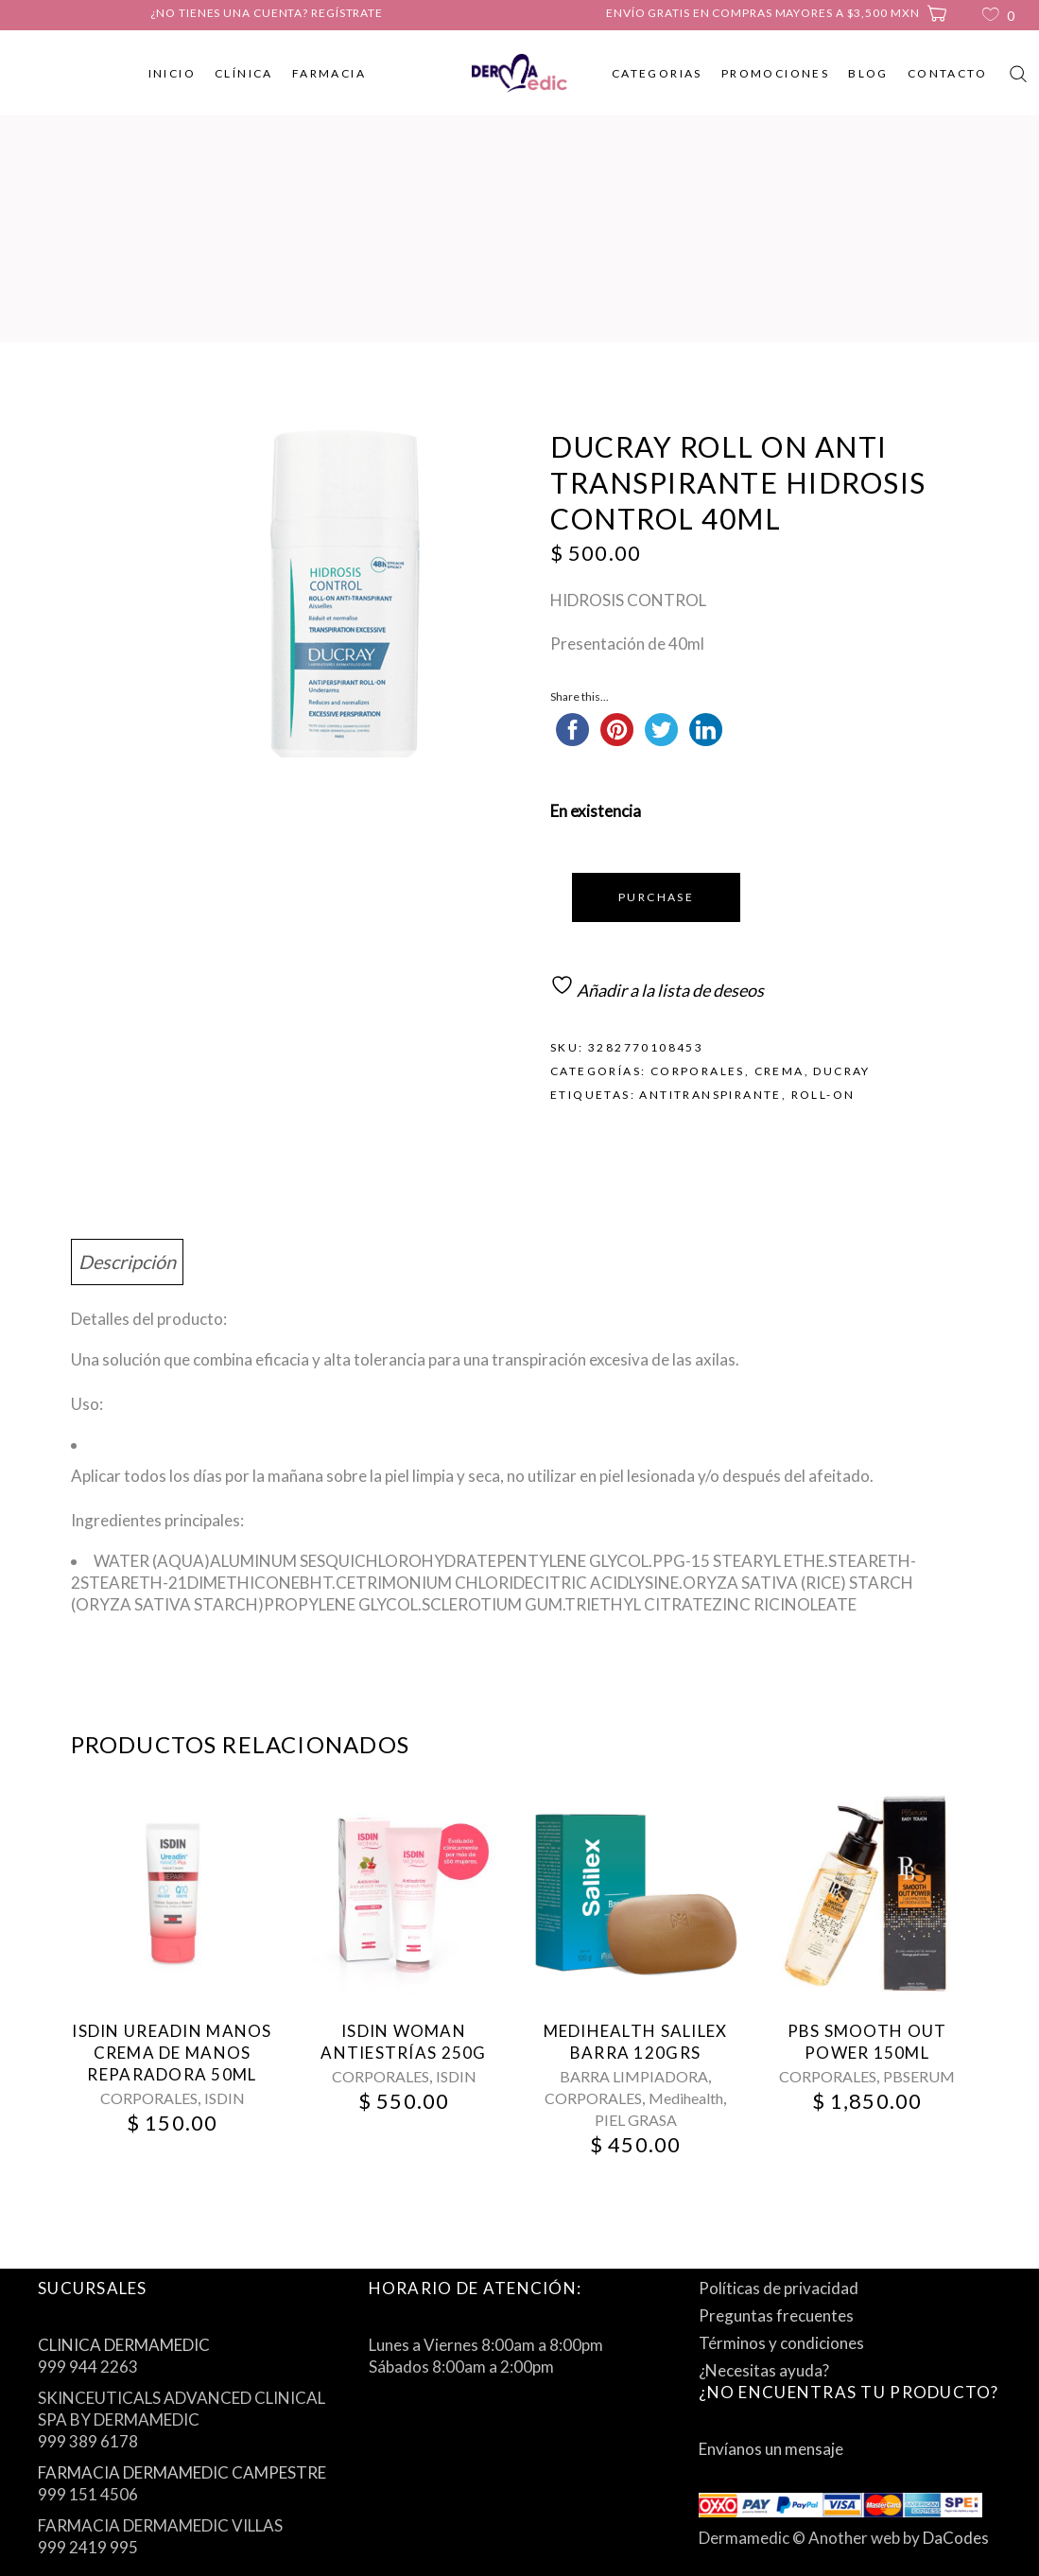 This screenshot has width=1039, height=2576. What do you see at coordinates (182, 2472) in the screenshot?
I see `FARMACIA DERMAMEDIC CAMPESTRE` at bounding box center [182, 2472].